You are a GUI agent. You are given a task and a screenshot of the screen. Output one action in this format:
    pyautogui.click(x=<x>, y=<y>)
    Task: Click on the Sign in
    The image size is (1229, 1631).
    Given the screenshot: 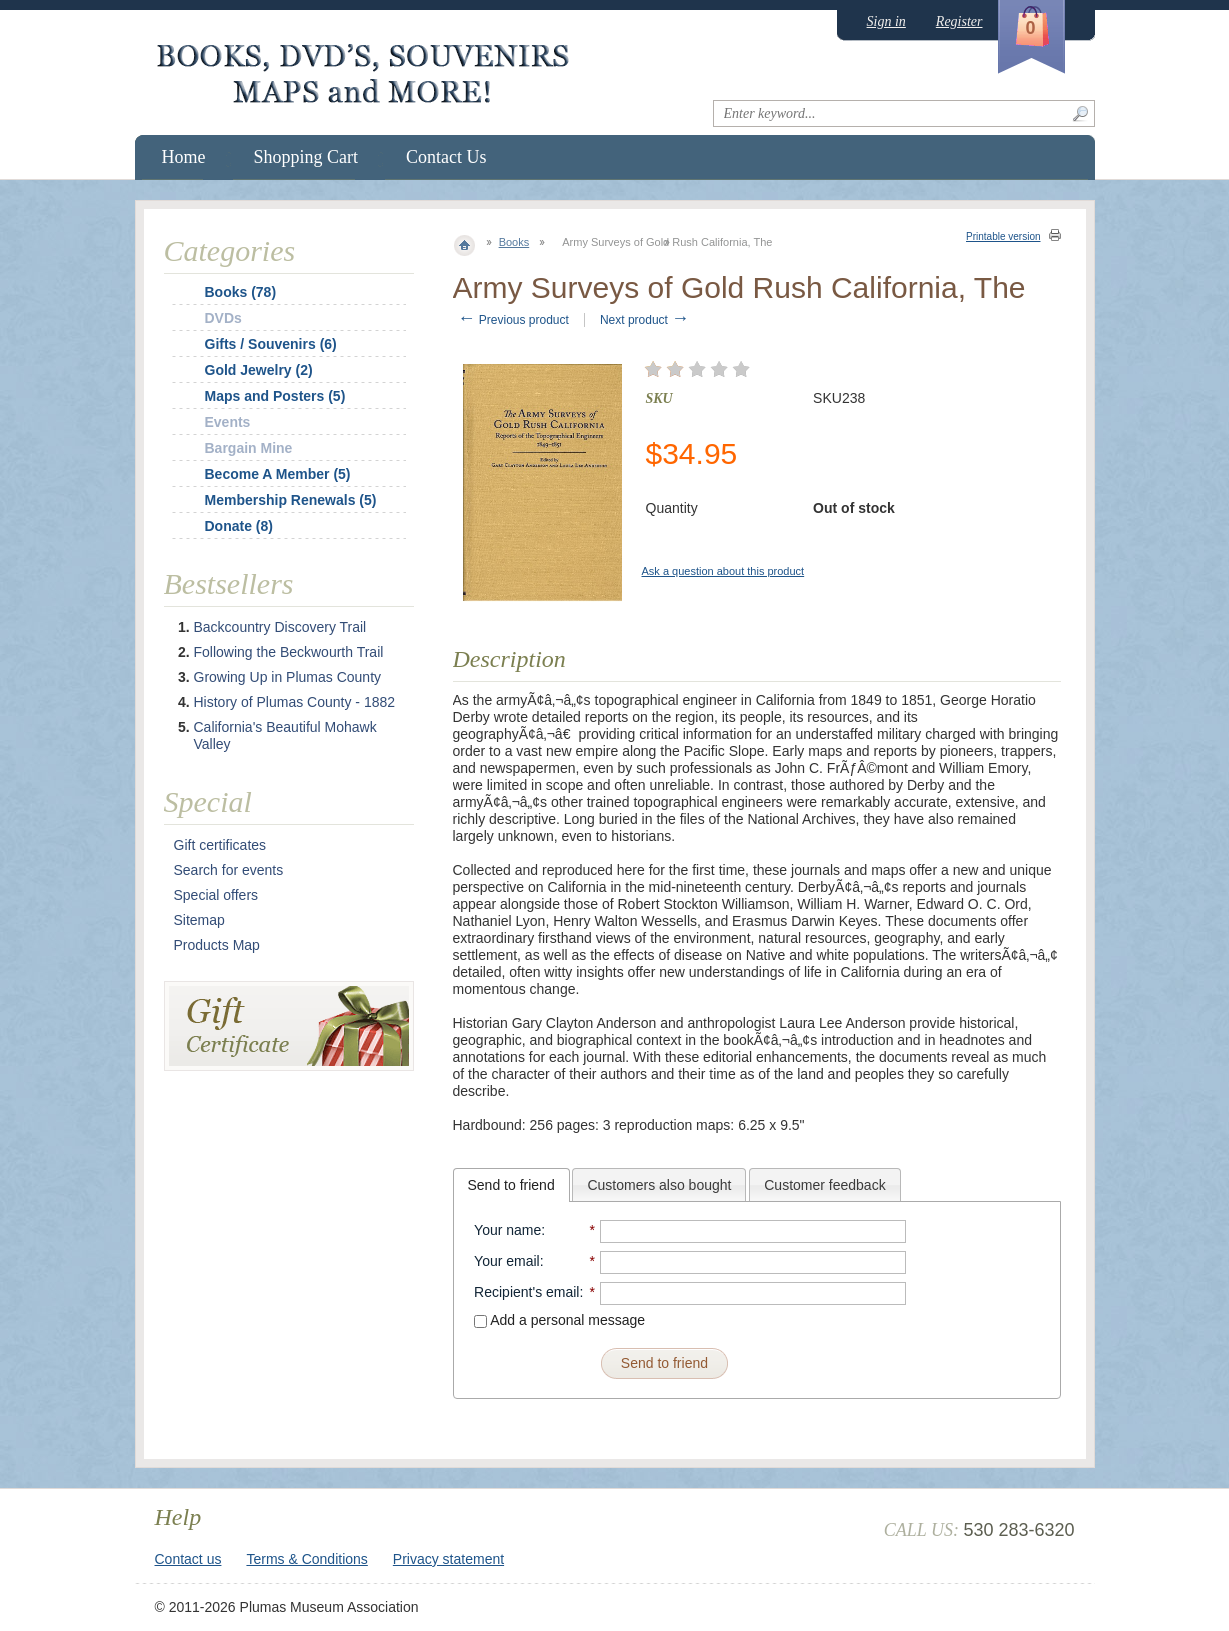 What is the action you would take?
    pyautogui.click(x=886, y=21)
    